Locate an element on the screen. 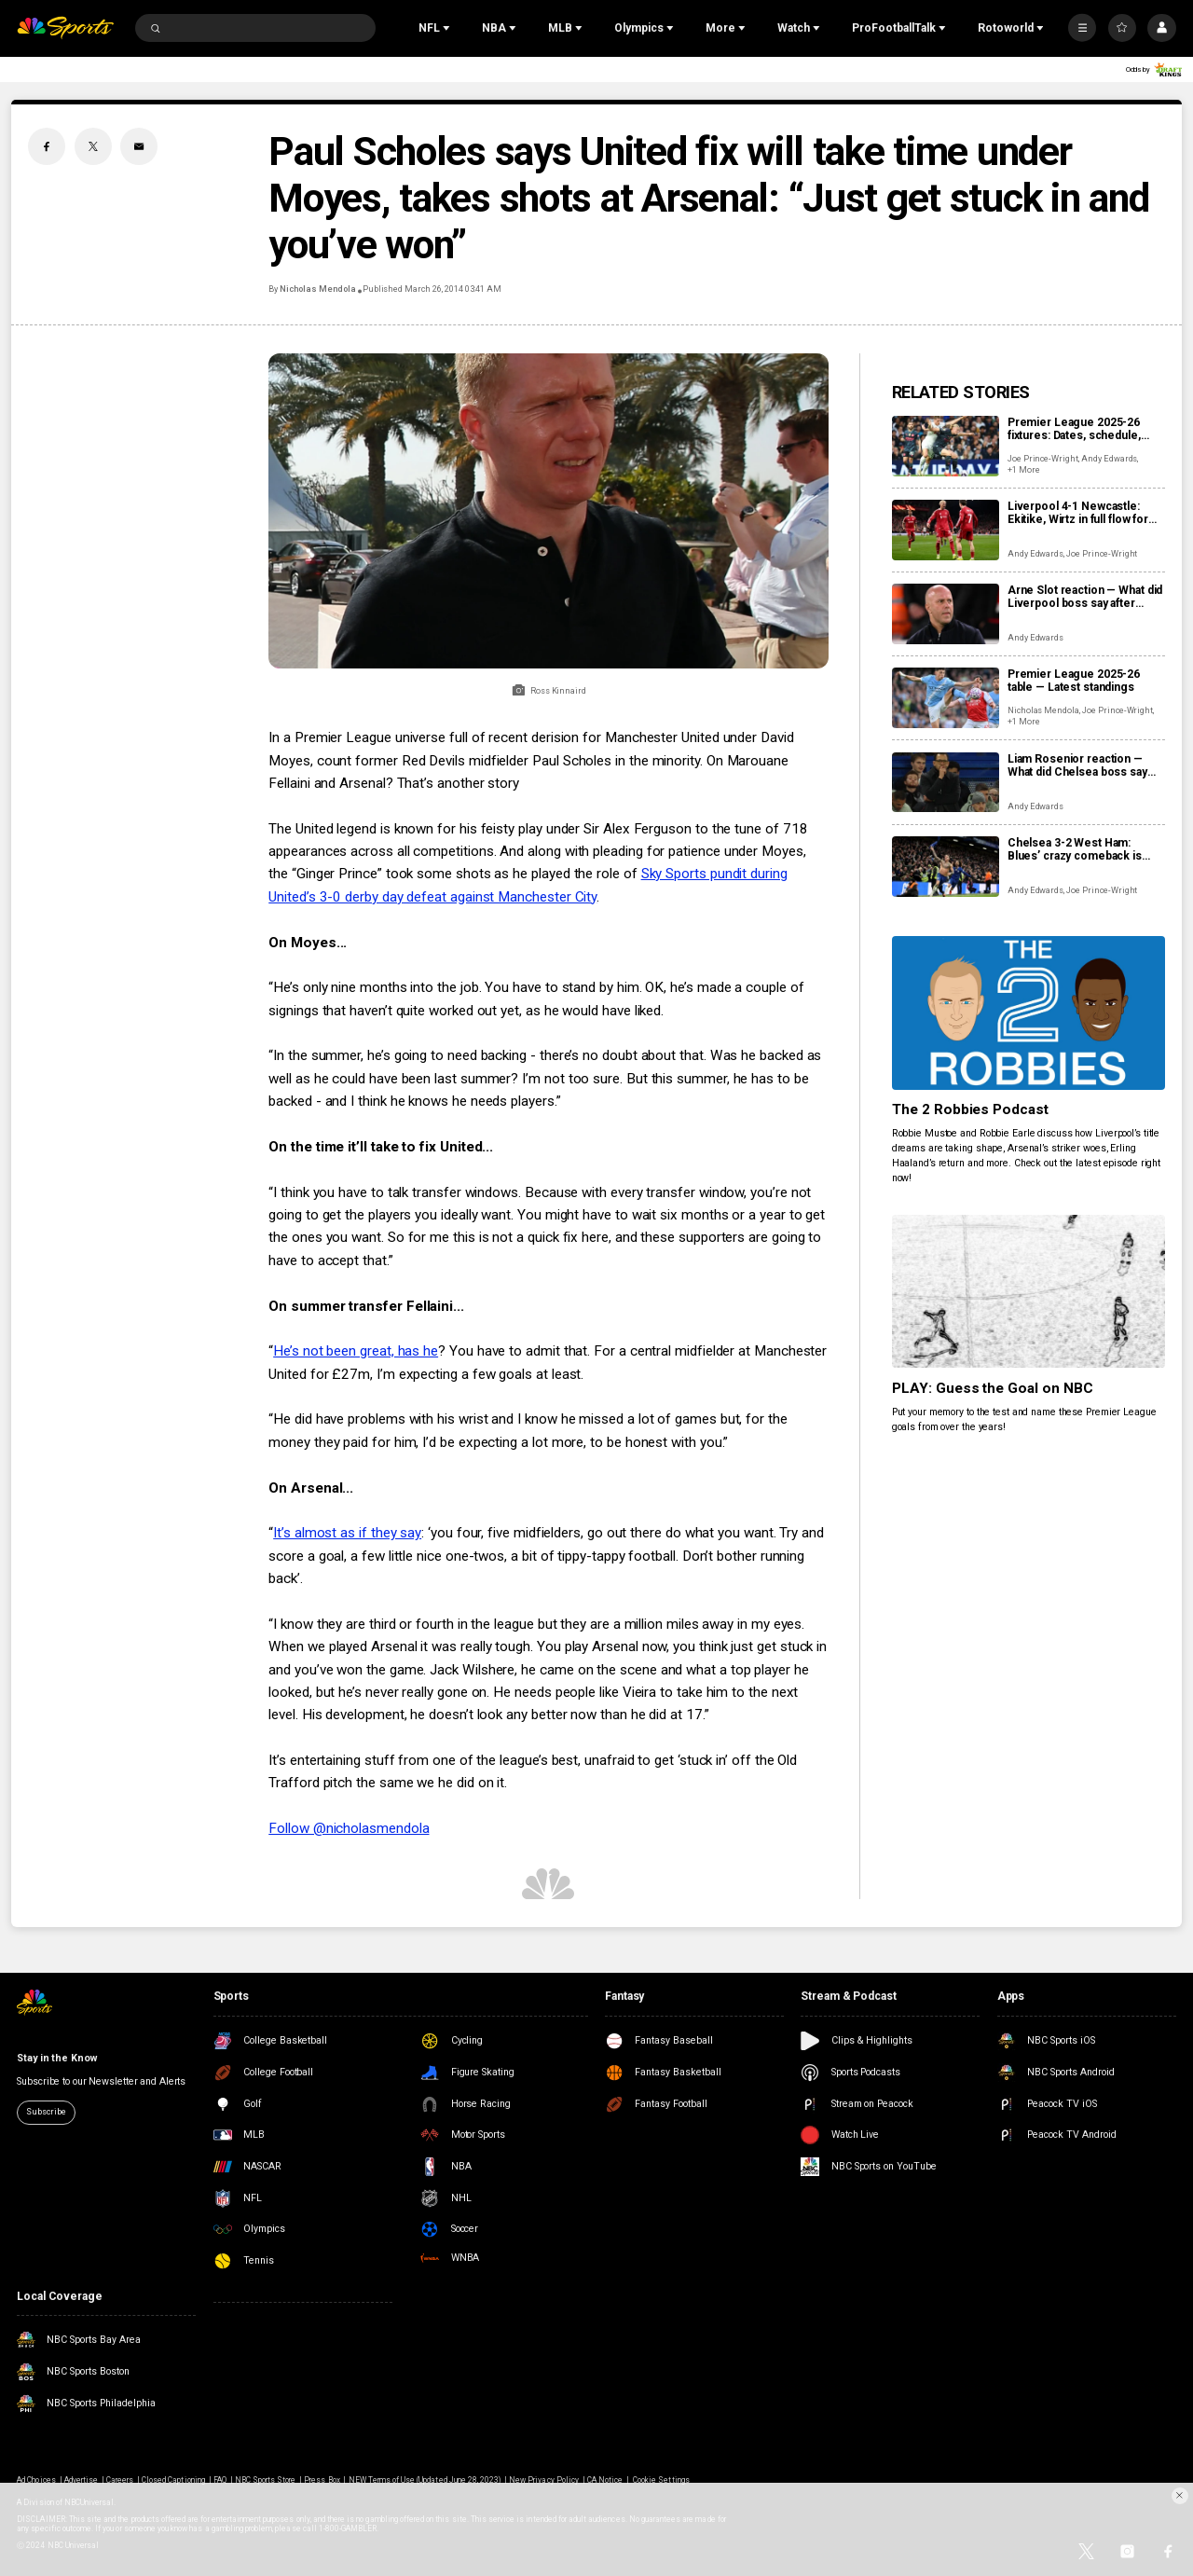  Subscribe is located at coordinates (45, 2111).